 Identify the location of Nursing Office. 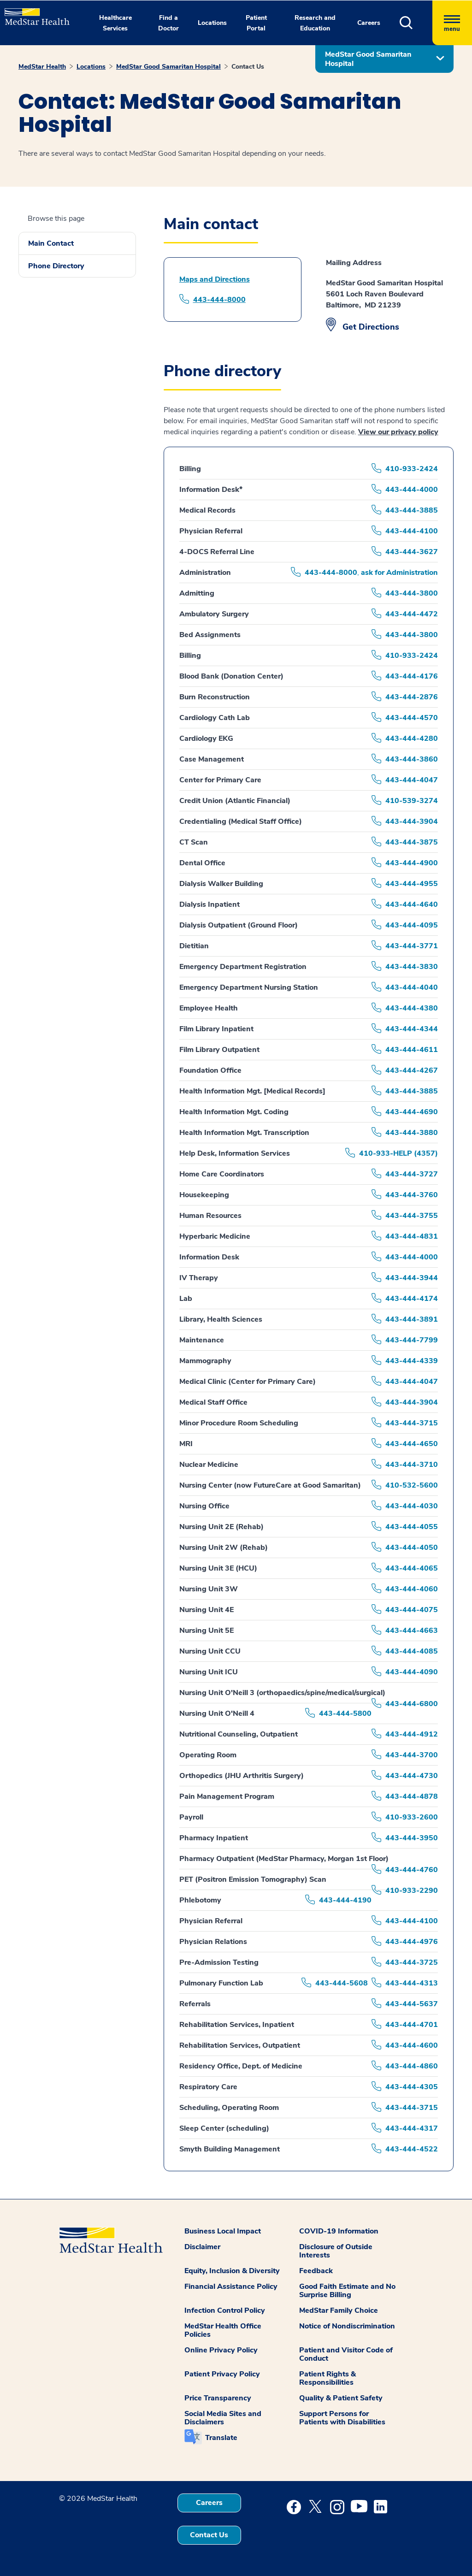
(204, 1506).